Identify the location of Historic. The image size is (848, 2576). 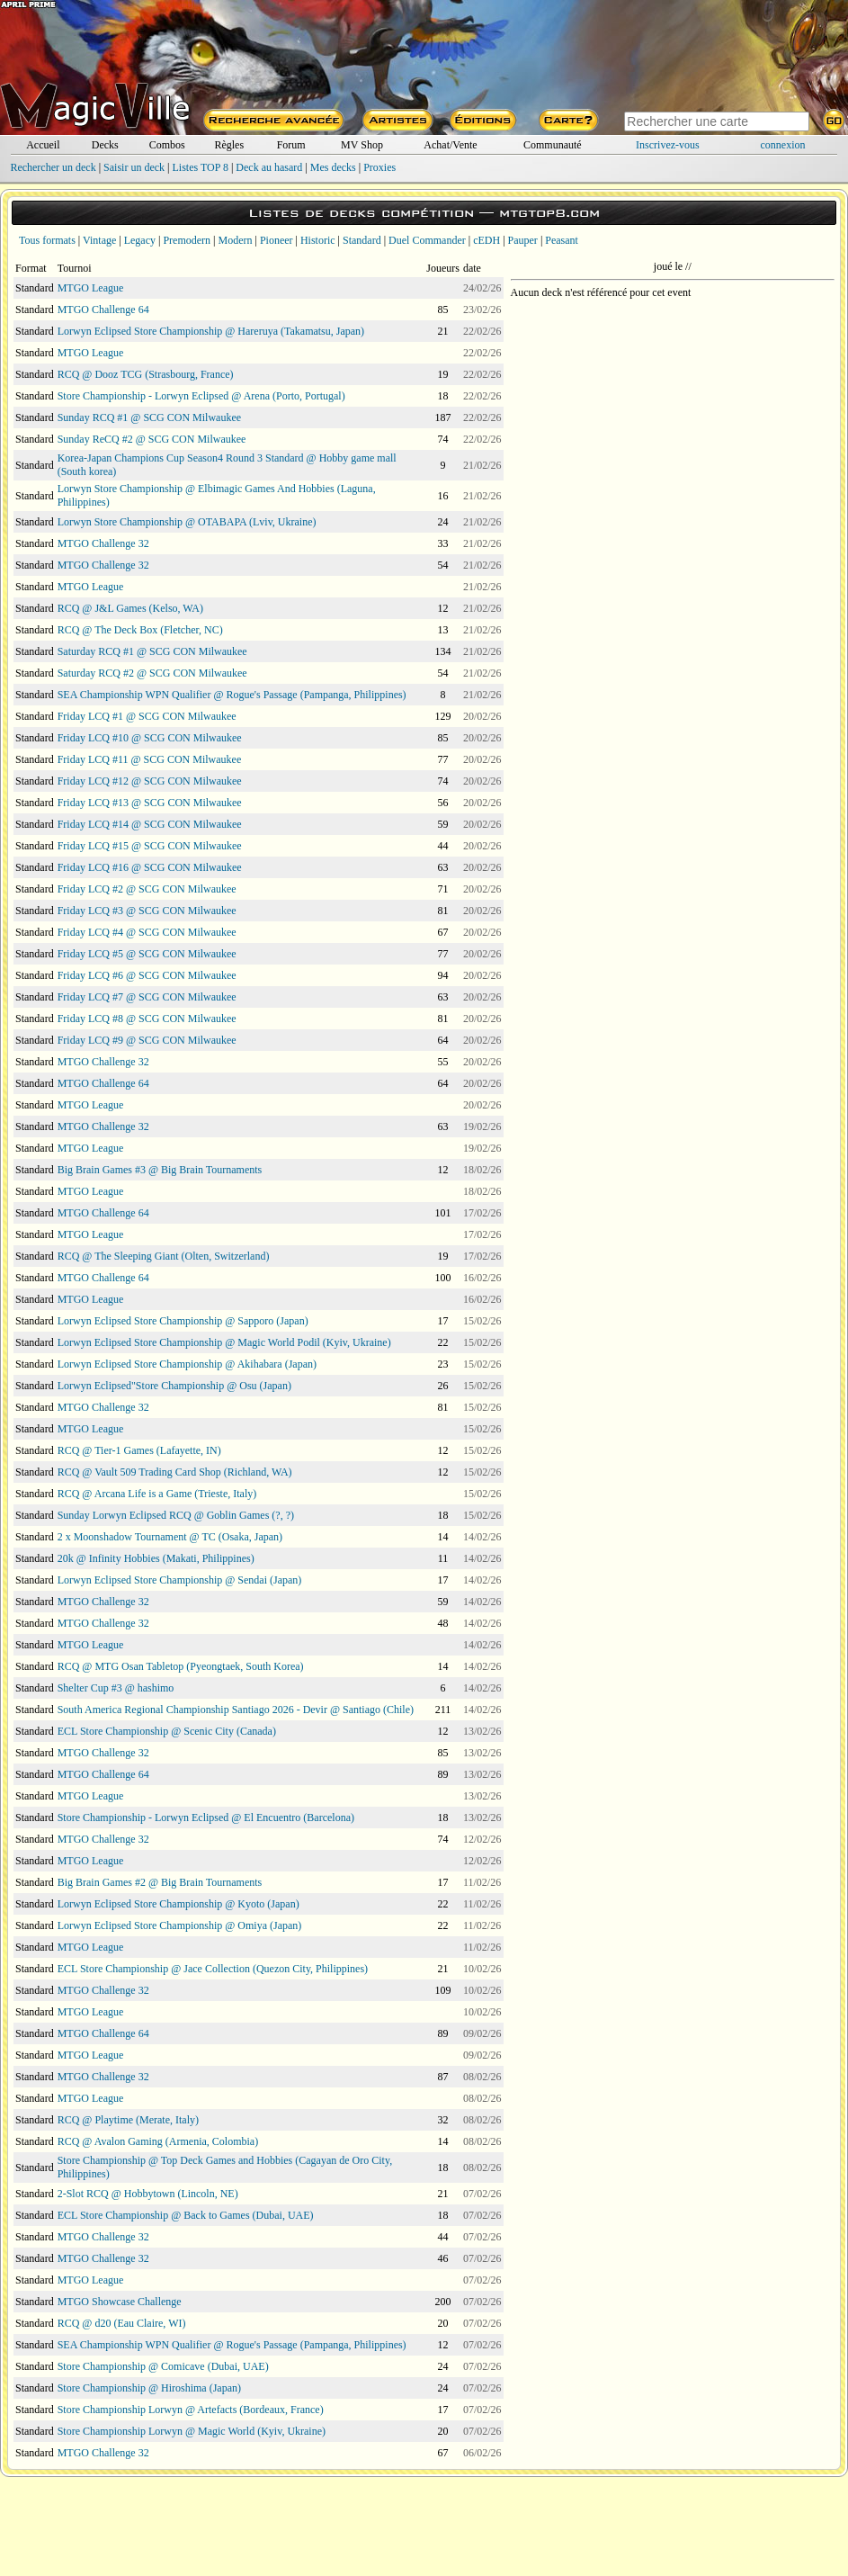
(317, 240).